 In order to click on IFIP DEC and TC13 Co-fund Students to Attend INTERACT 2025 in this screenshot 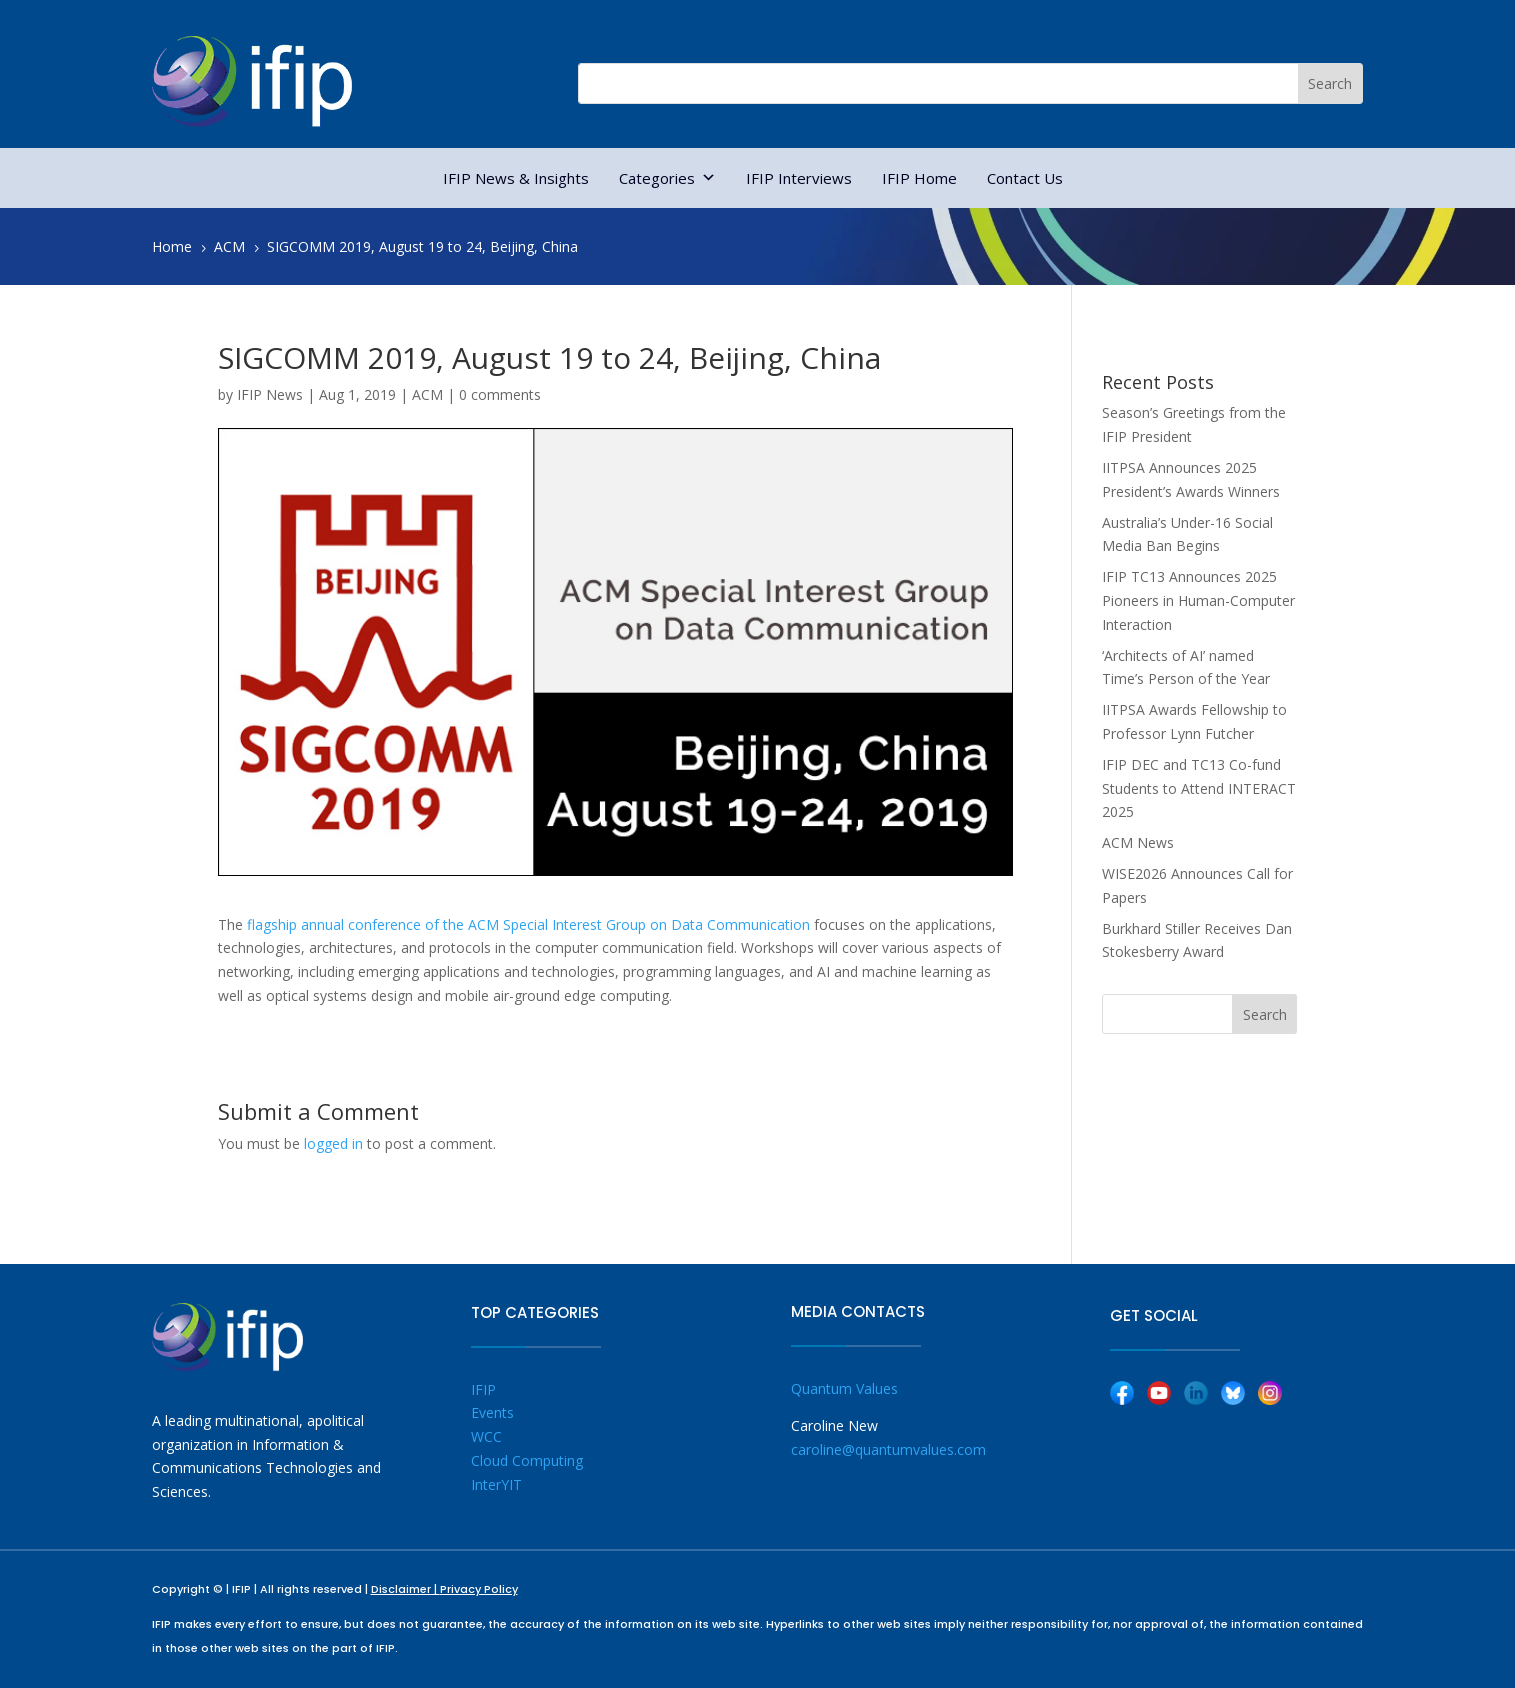, I will do `click(1199, 788)`.